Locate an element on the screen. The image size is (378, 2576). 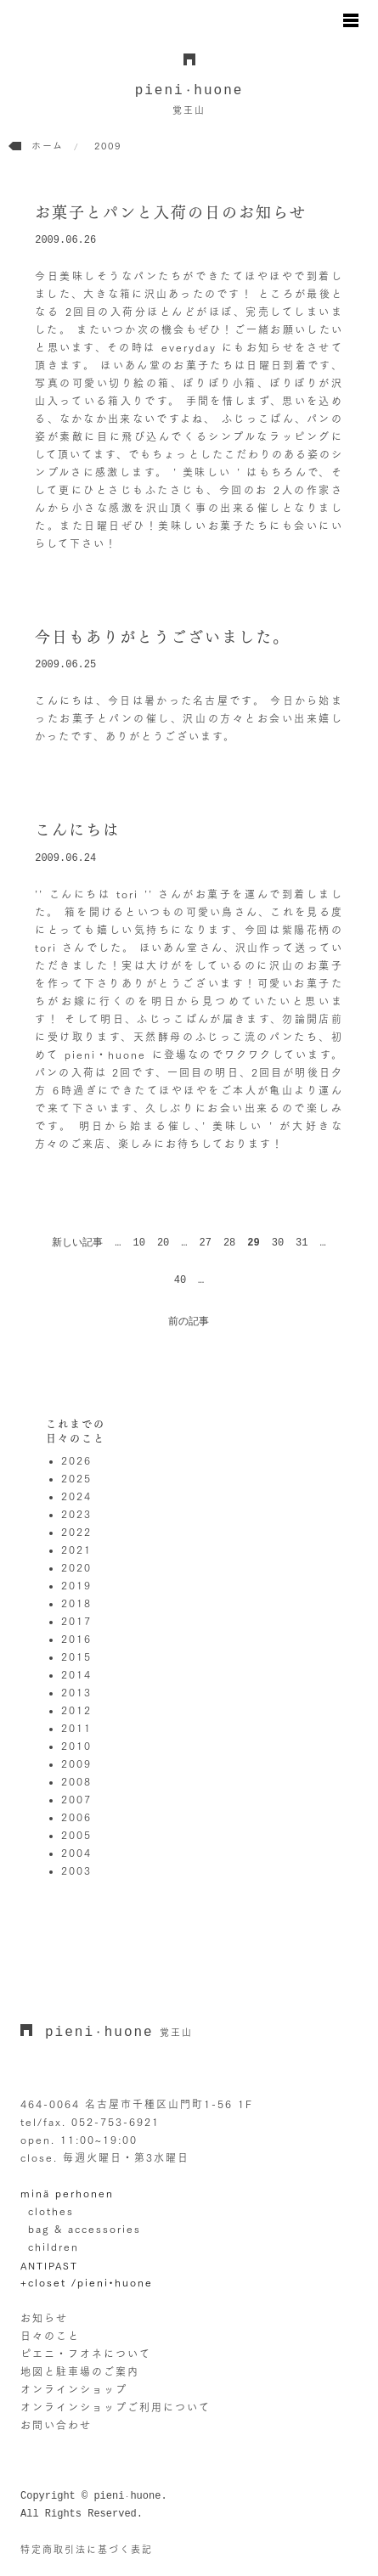
2006 is located at coordinates (76, 1817).